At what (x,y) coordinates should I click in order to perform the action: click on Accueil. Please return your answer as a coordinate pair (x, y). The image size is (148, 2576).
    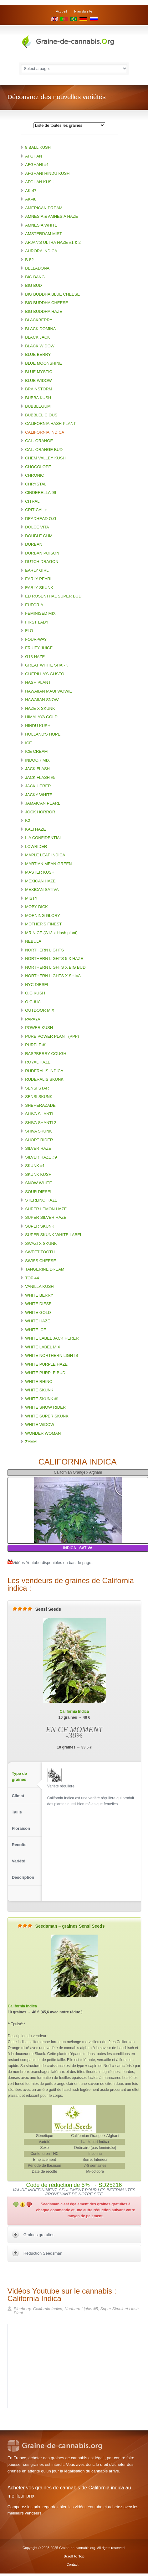
    Looking at the image, I should click on (61, 11).